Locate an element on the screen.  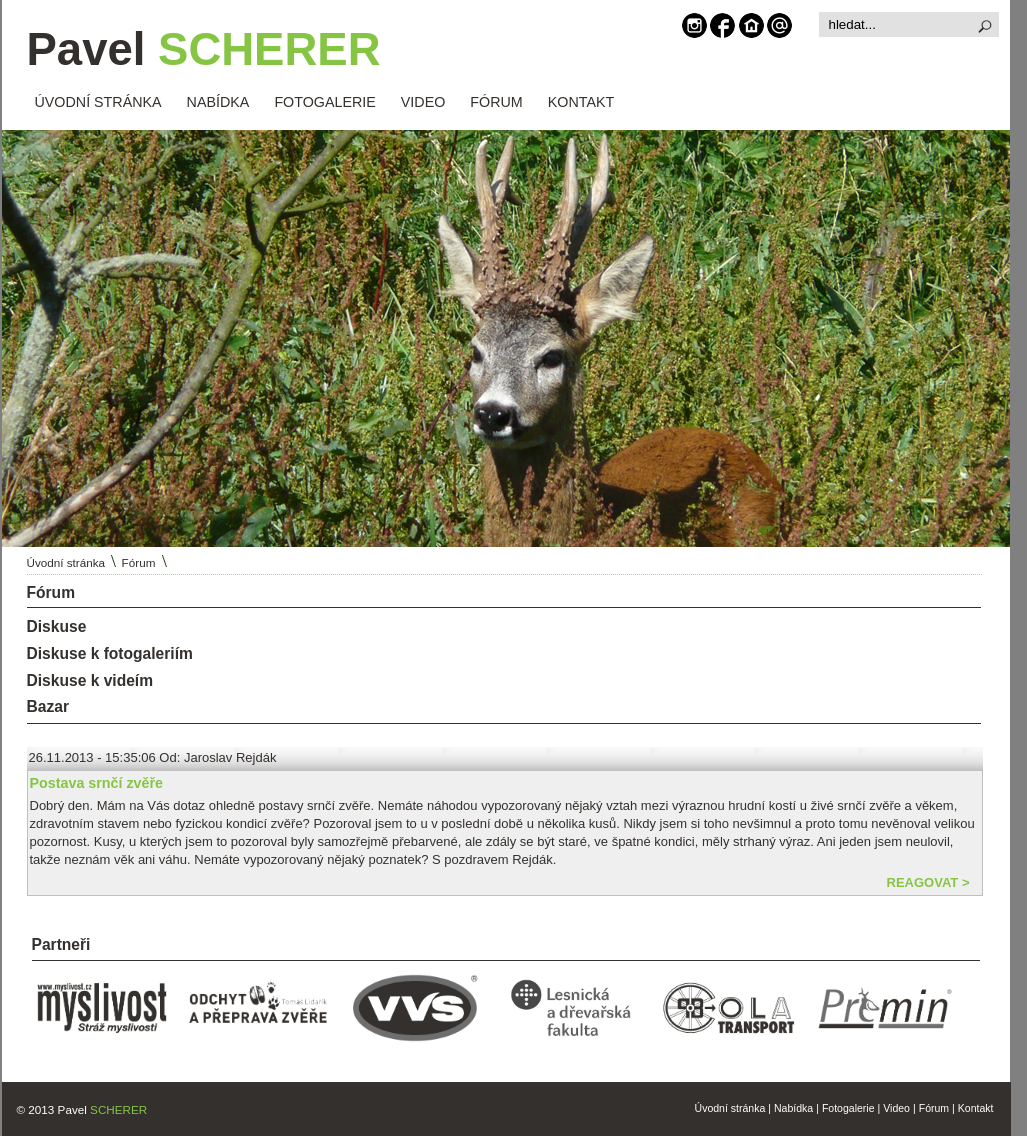
Jaroslav Rejdák is located at coordinates (230, 757).